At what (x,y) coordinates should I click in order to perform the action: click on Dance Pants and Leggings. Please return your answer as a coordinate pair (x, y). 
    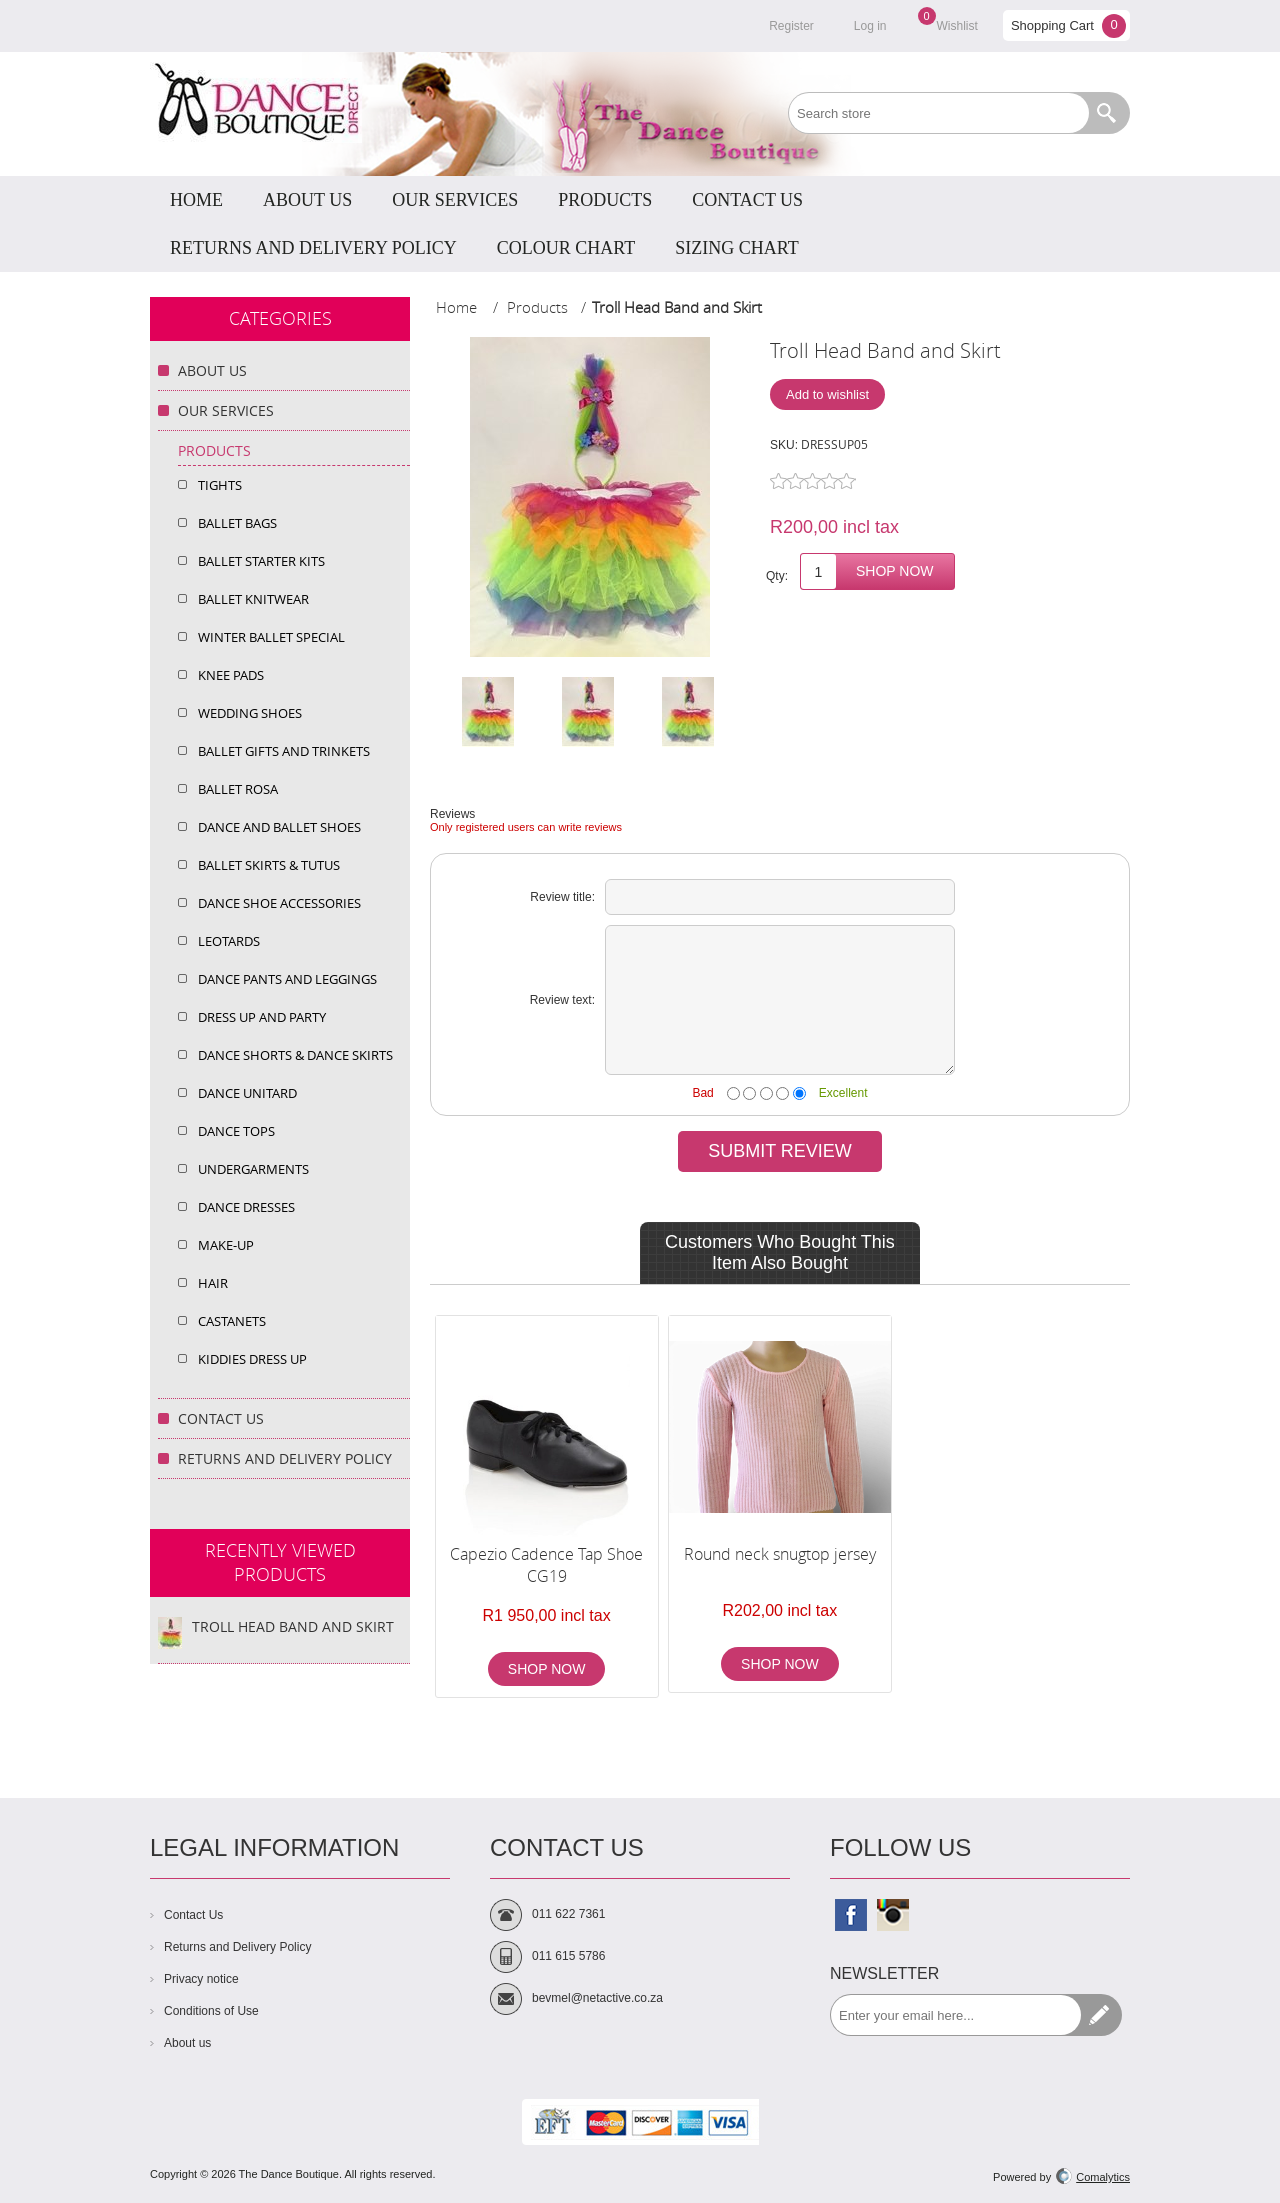
    Looking at the image, I should click on (287, 979).